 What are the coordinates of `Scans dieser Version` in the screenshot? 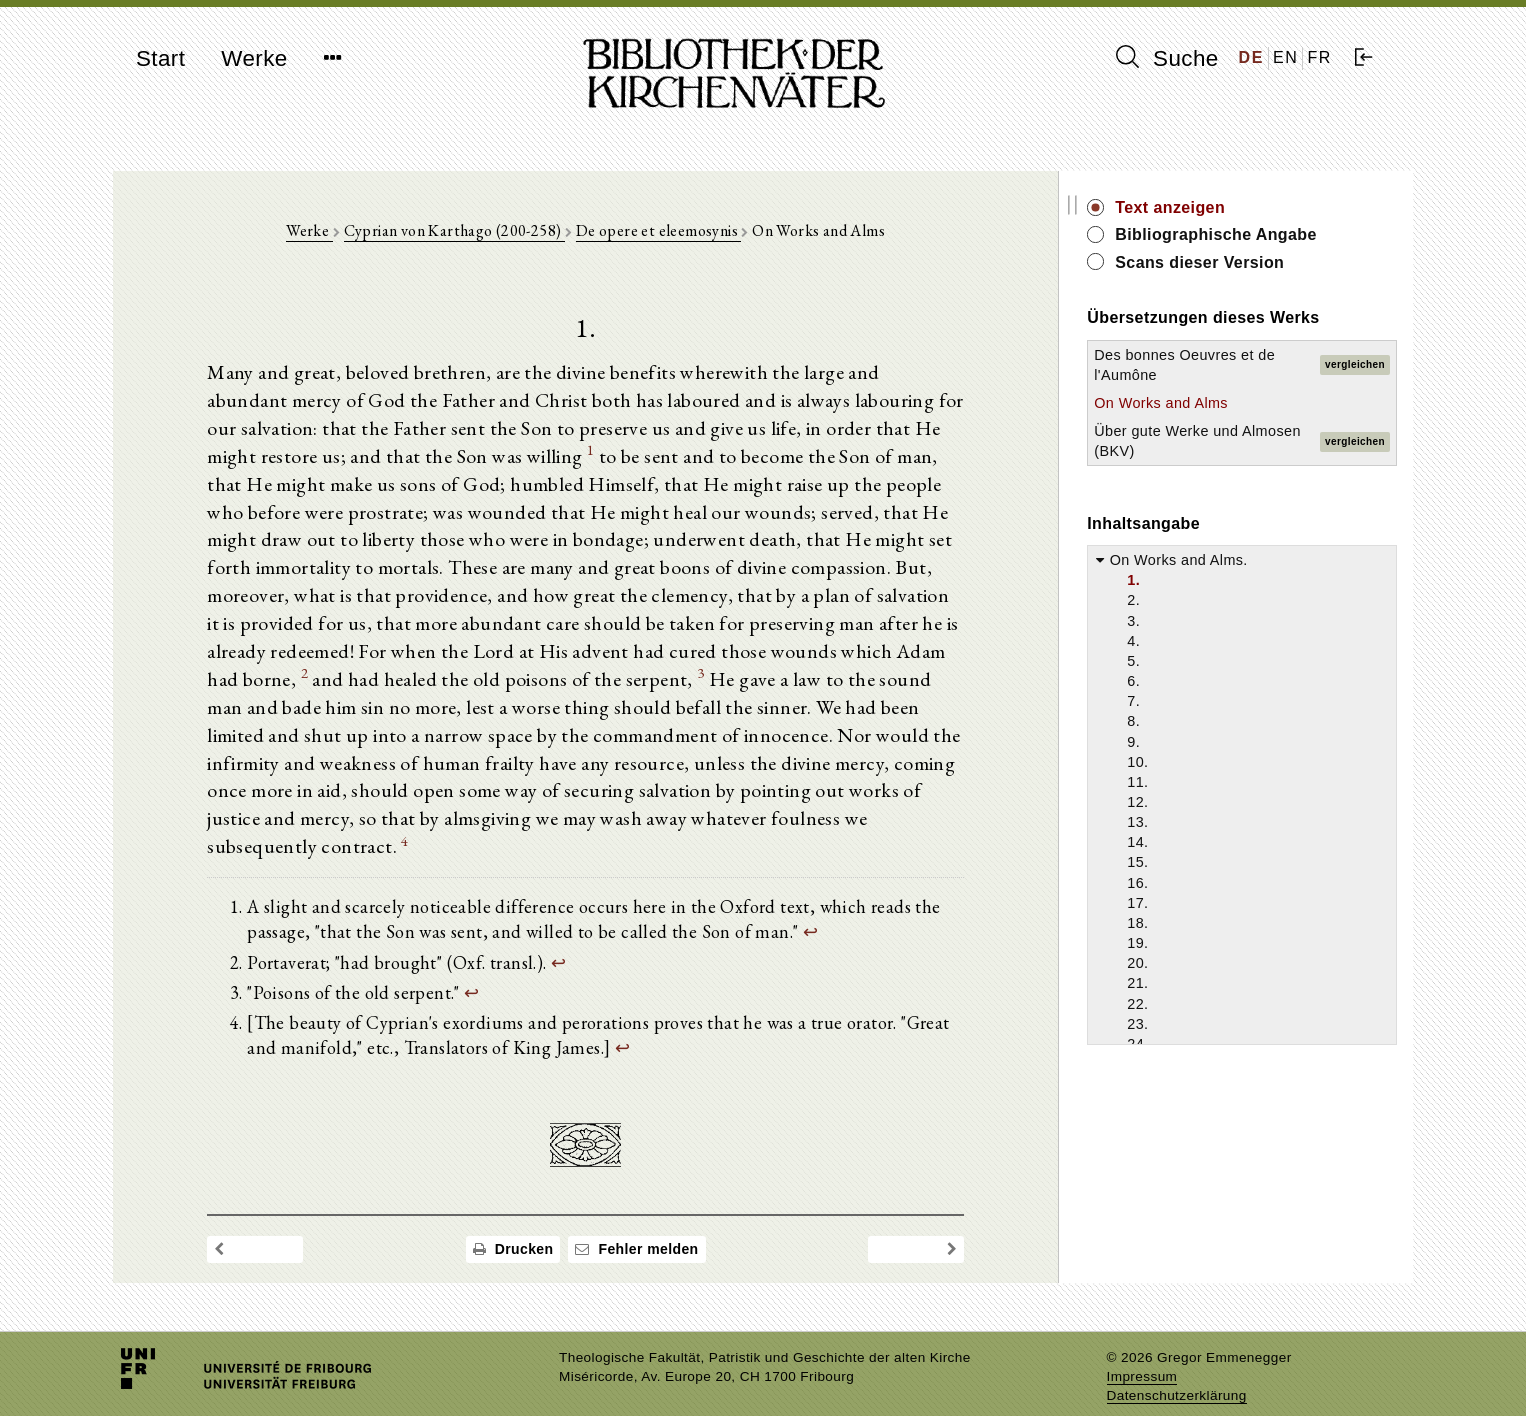 It's located at (1229, 262).